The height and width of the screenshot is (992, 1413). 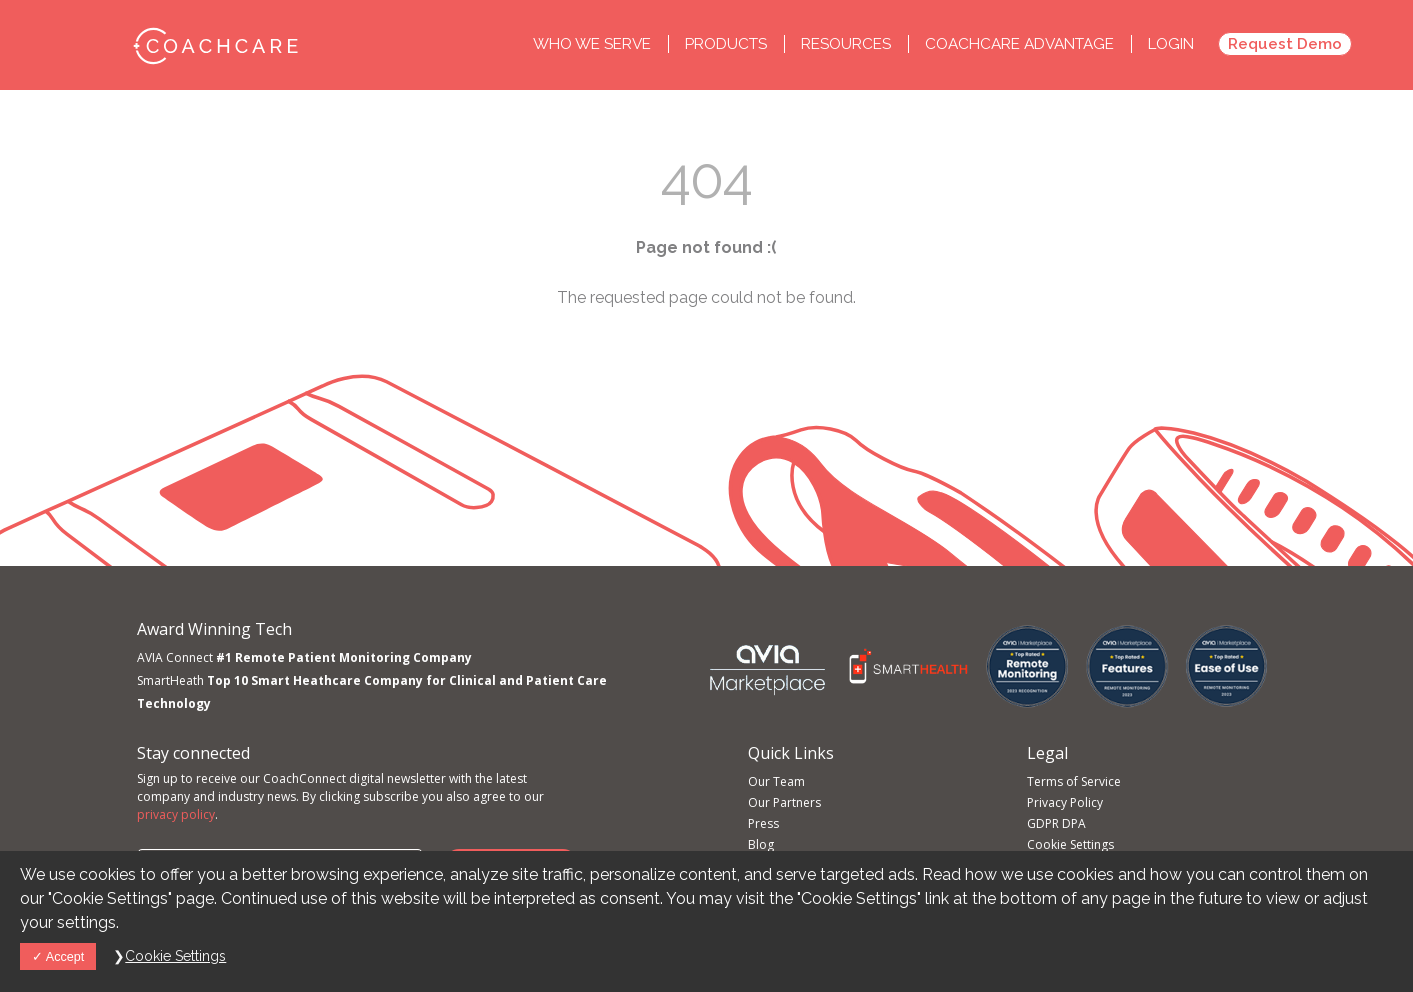 What do you see at coordinates (761, 844) in the screenshot?
I see `Blog` at bounding box center [761, 844].